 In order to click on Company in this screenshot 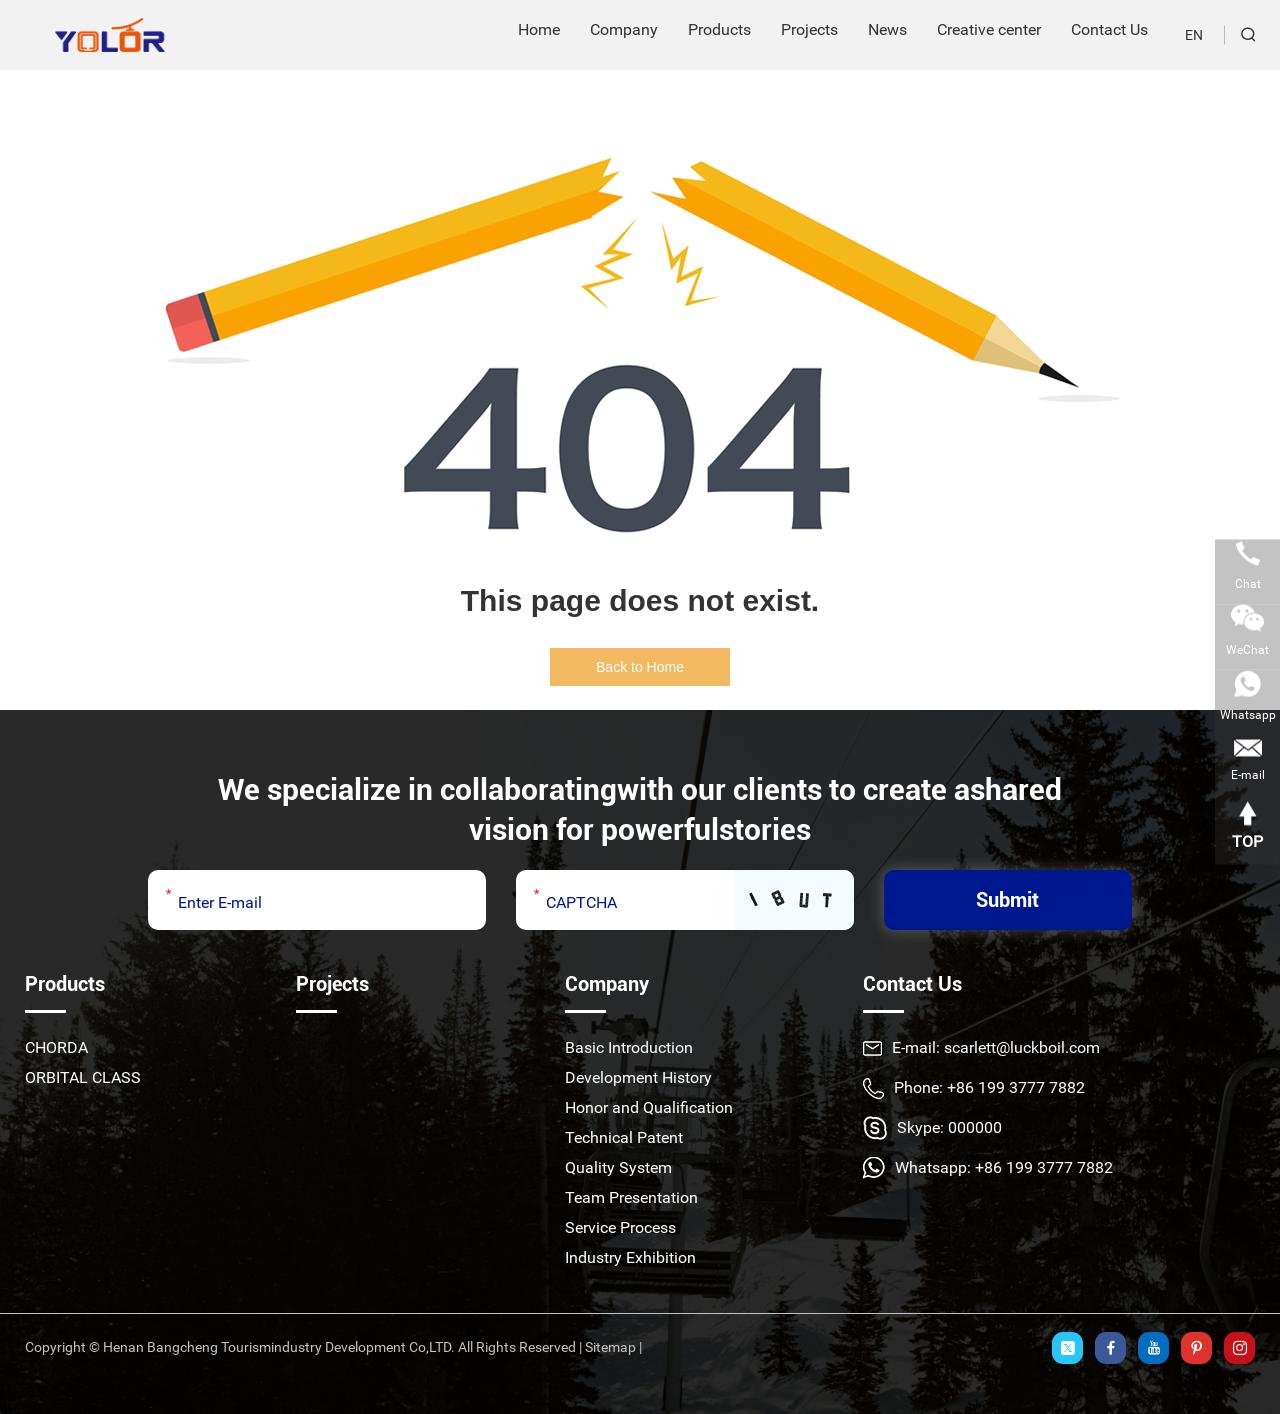, I will do `click(607, 984)`.